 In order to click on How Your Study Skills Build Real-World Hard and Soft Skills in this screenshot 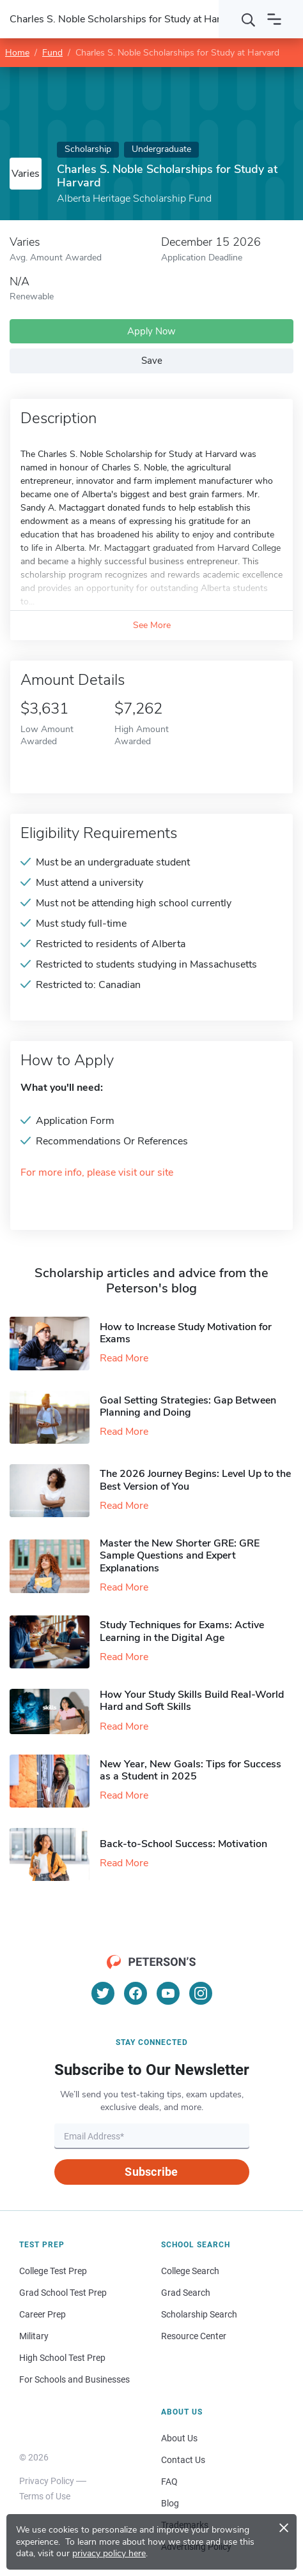, I will do `click(192, 1701)`.